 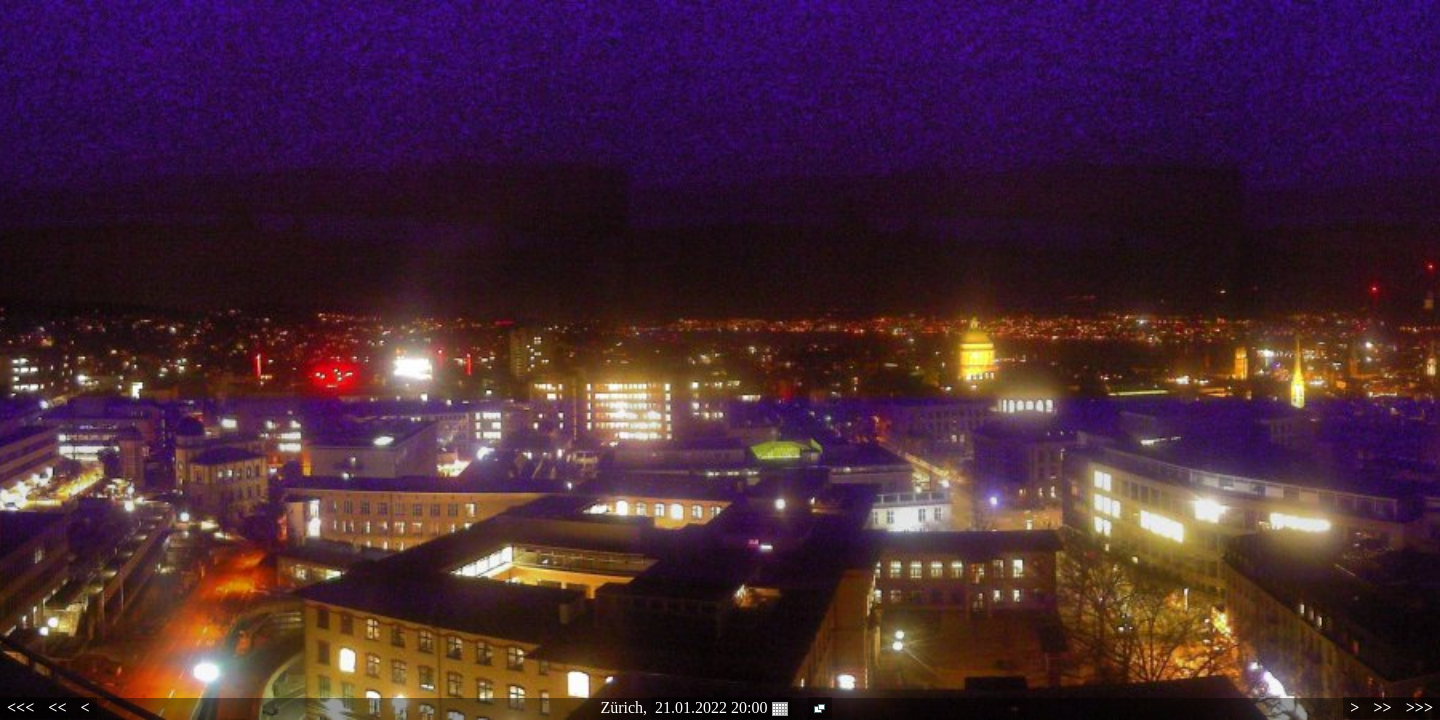 What do you see at coordinates (1419, 707) in the screenshot?
I see `>>>` at bounding box center [1419, 707].